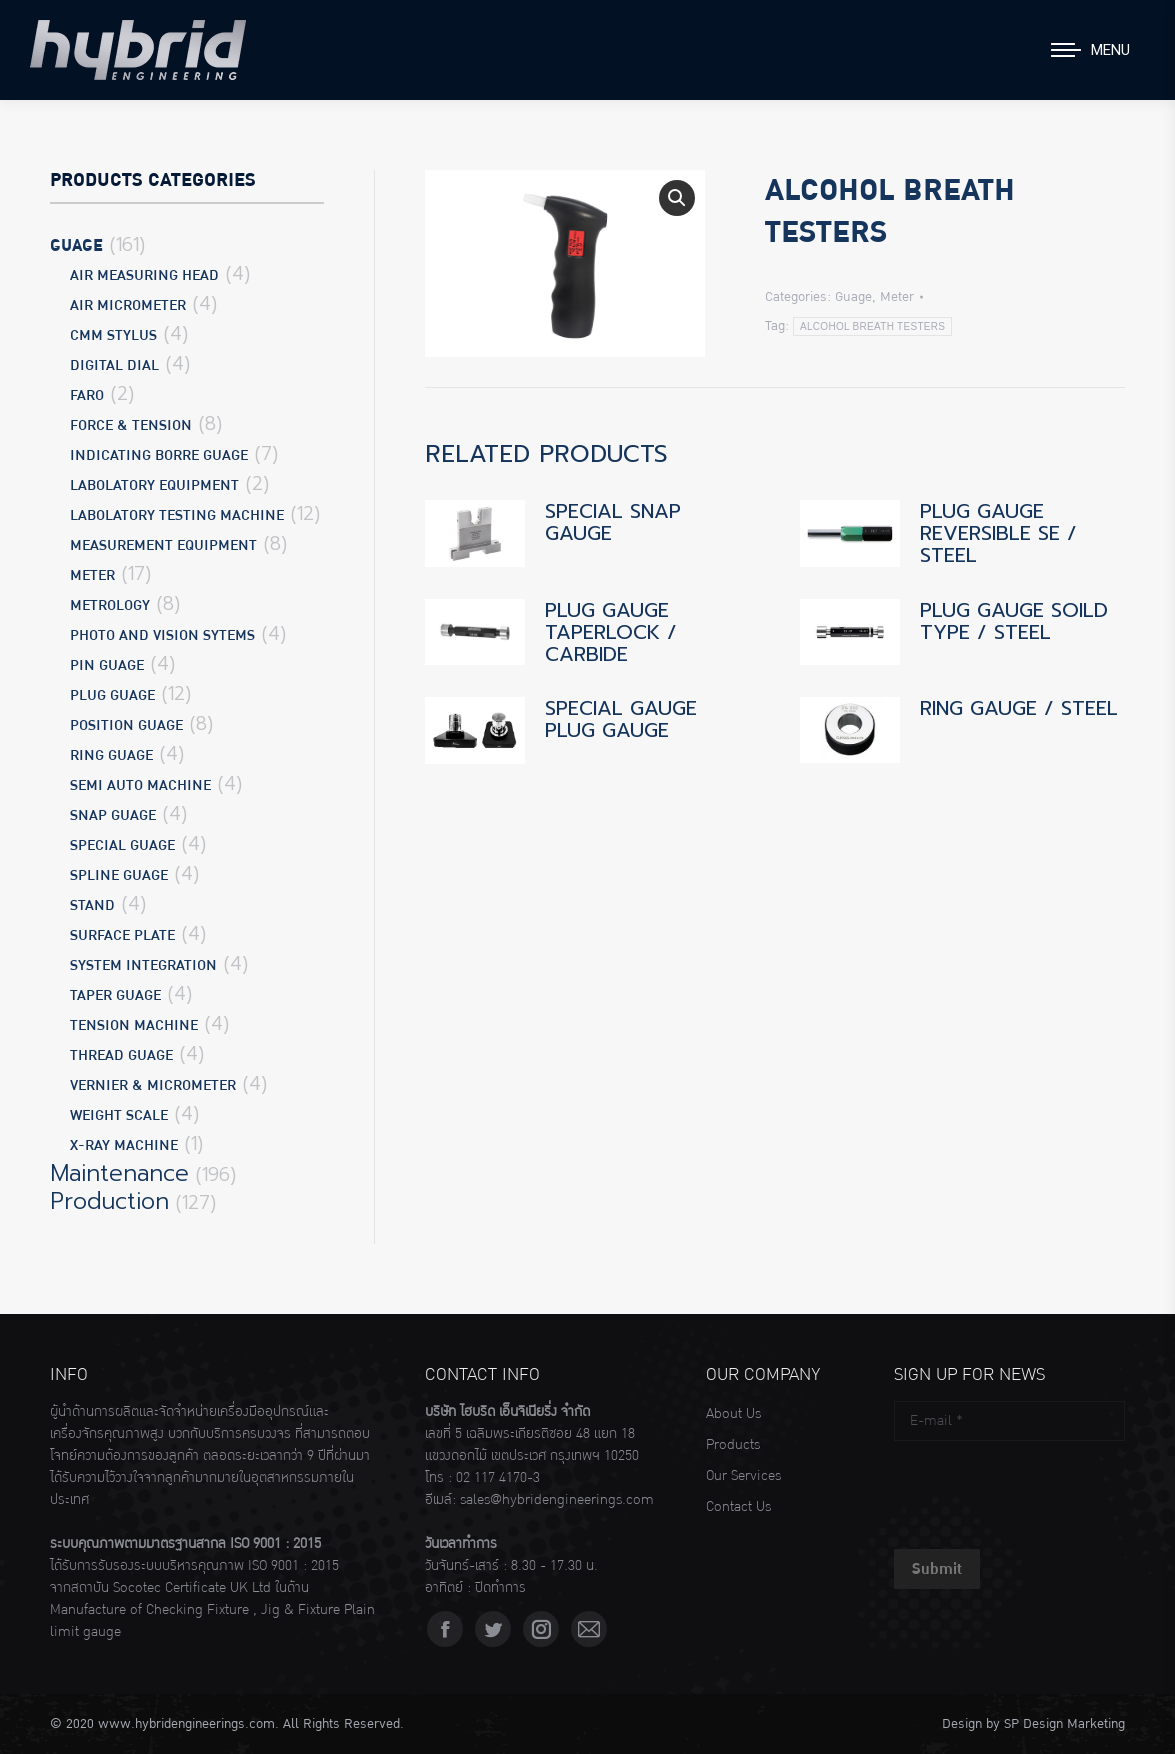 The width and height of the screenshot is (1175, 1754). I want to click on SPECIAL SNAP GAUGE, so click(613, 522).